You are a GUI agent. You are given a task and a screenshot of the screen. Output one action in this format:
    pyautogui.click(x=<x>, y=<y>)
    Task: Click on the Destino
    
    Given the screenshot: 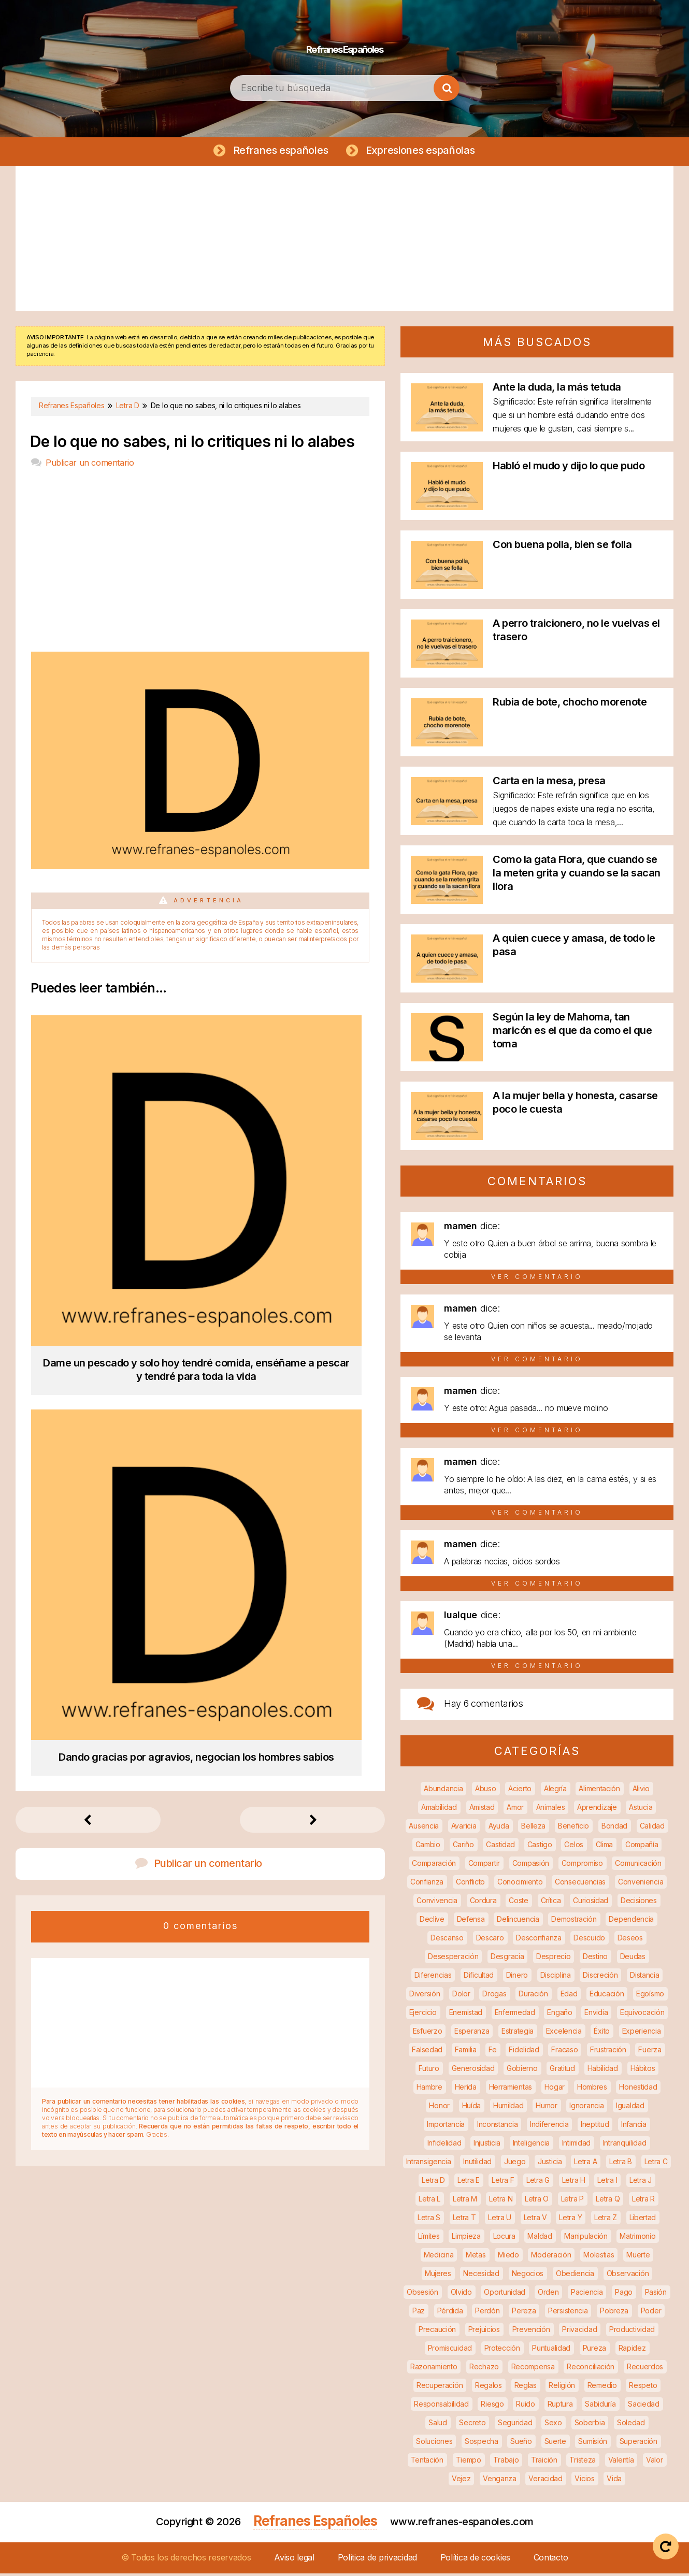 What is the action you would take?
    pyautogui.click(x=595, y=1958)
    